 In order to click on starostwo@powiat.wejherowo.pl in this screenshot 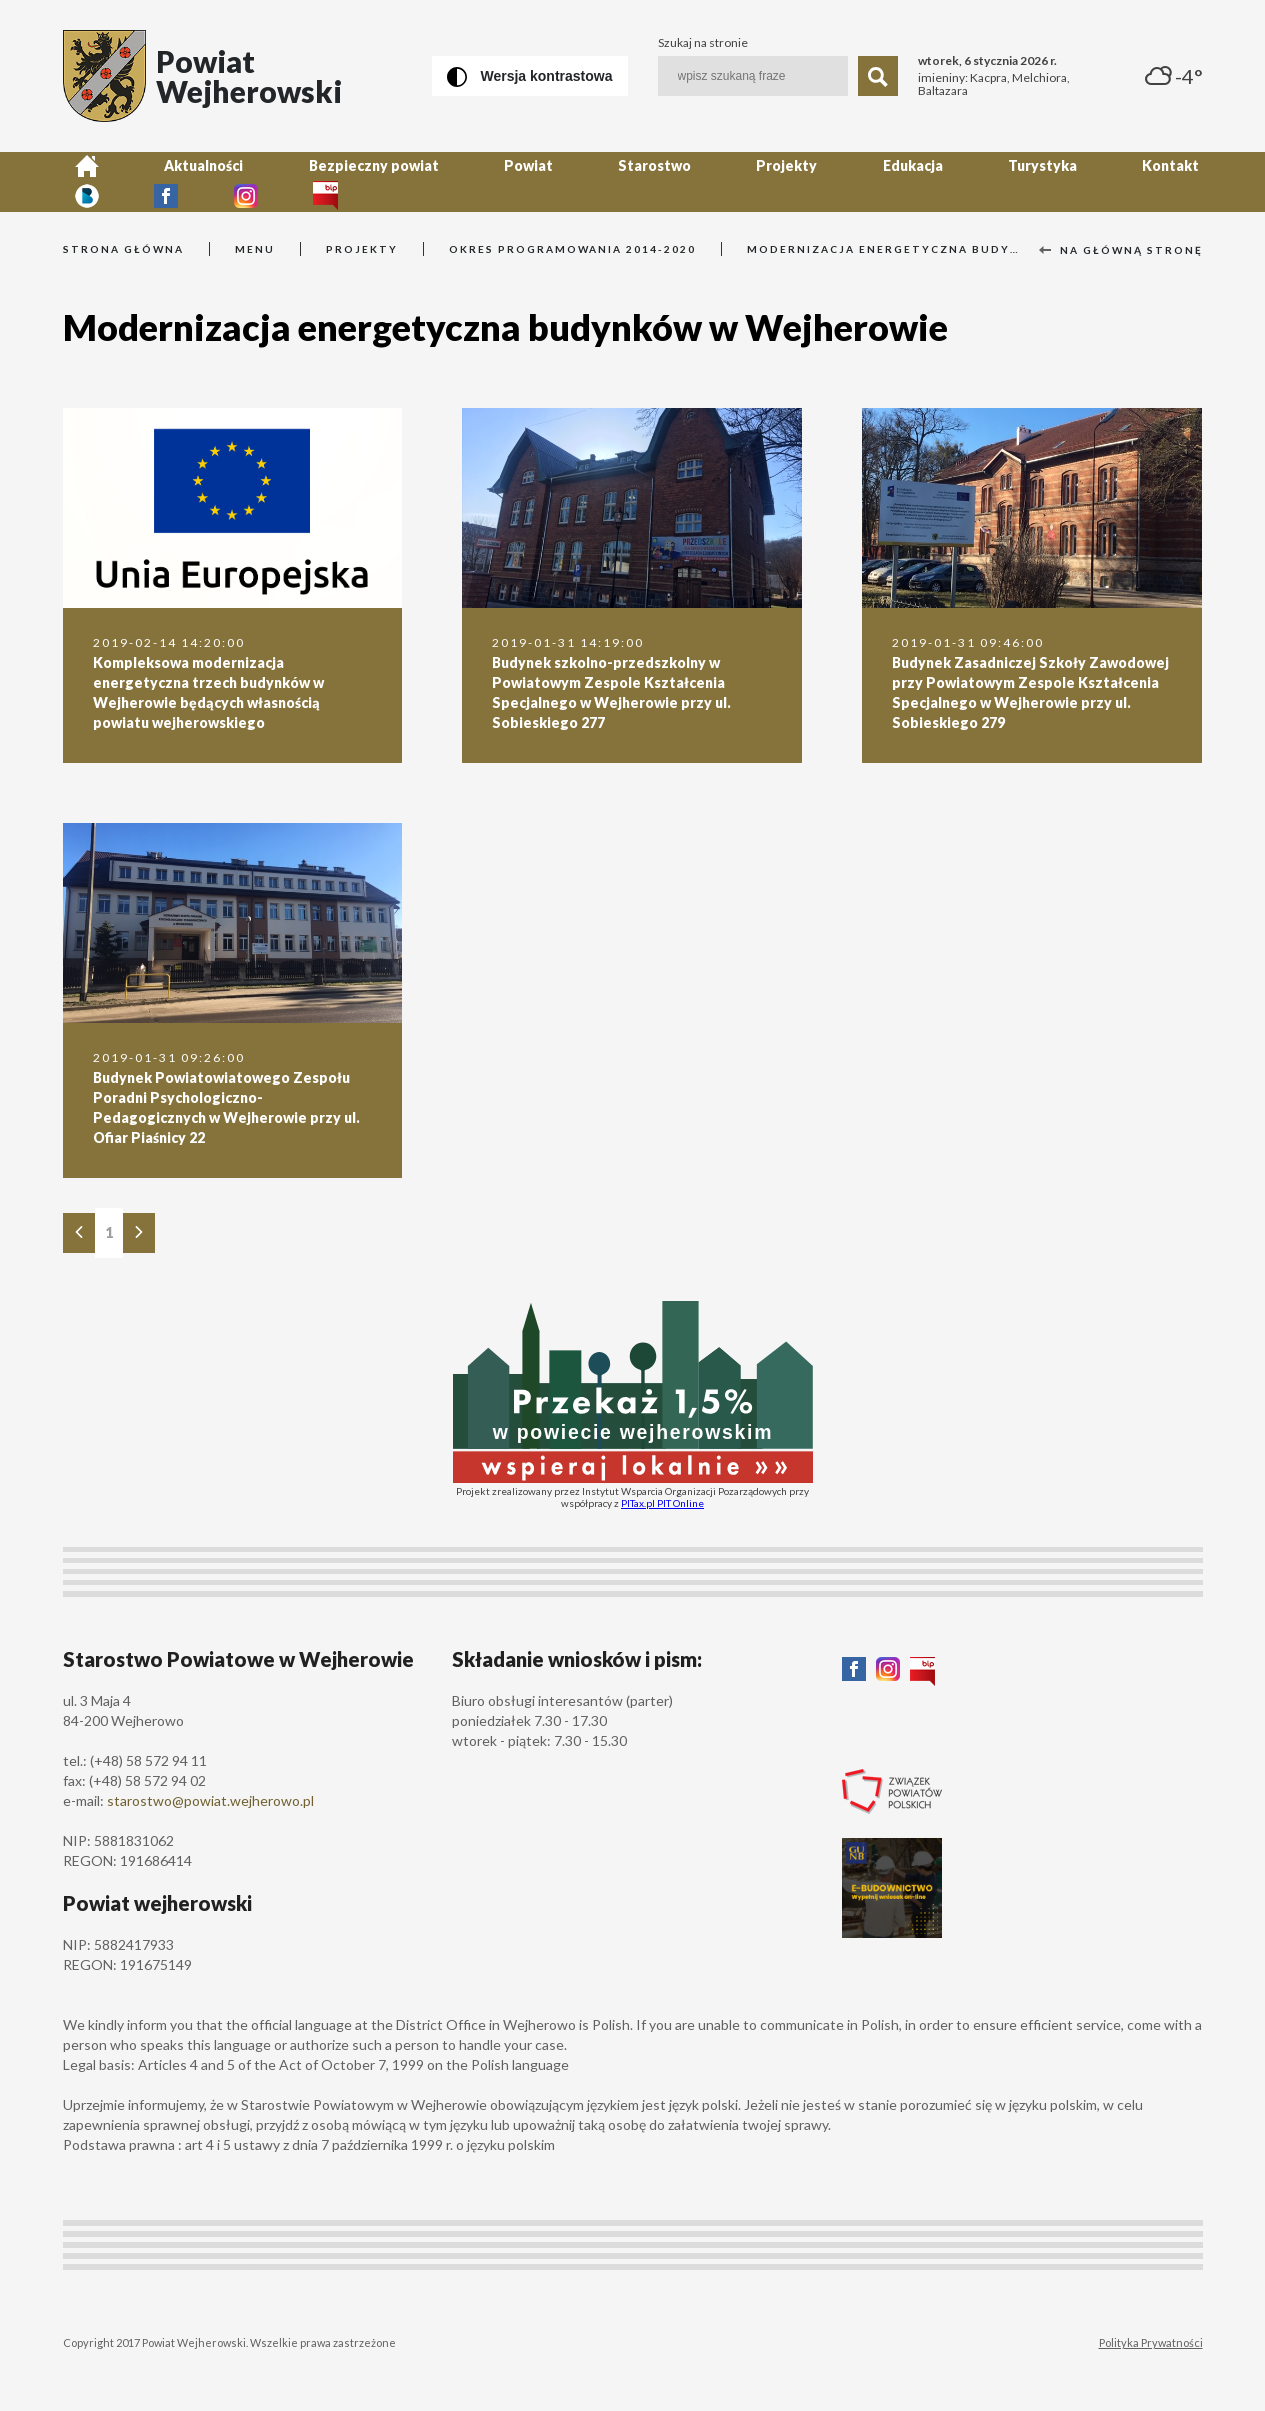, I will do `click(210, 1800)`.